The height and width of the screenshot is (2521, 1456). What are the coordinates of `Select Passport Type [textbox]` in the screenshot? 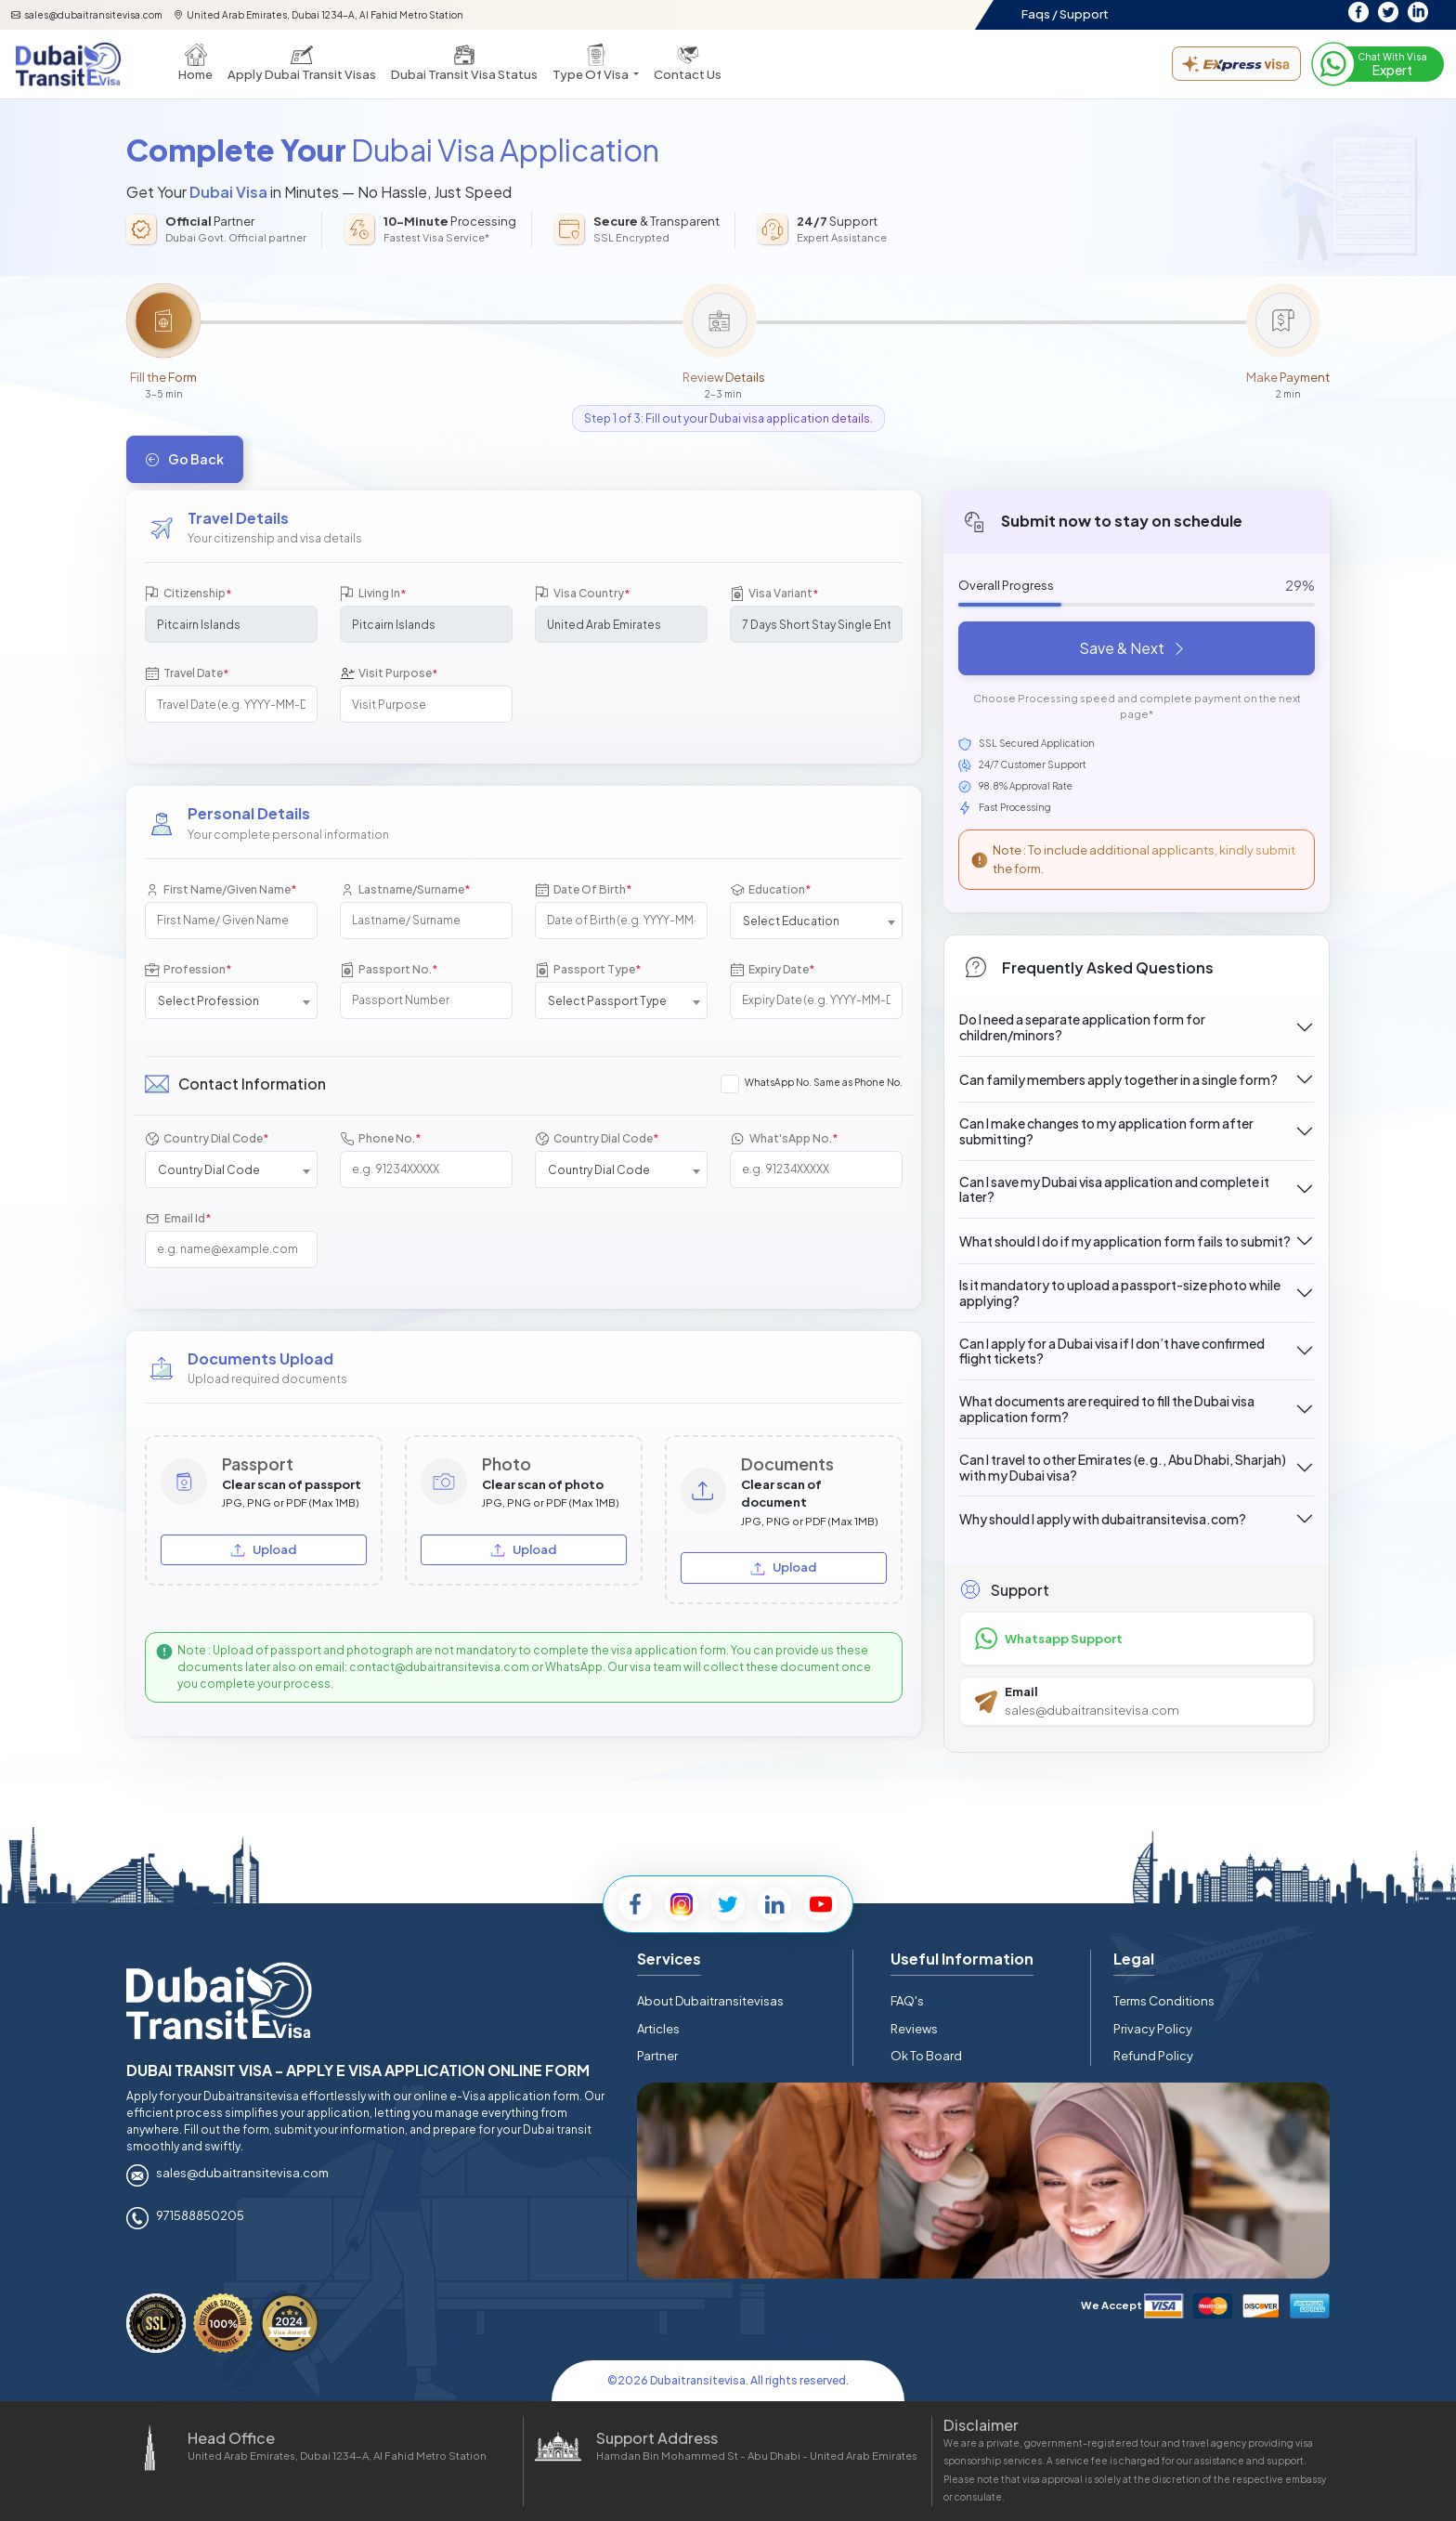 It's located at (607, 1001).